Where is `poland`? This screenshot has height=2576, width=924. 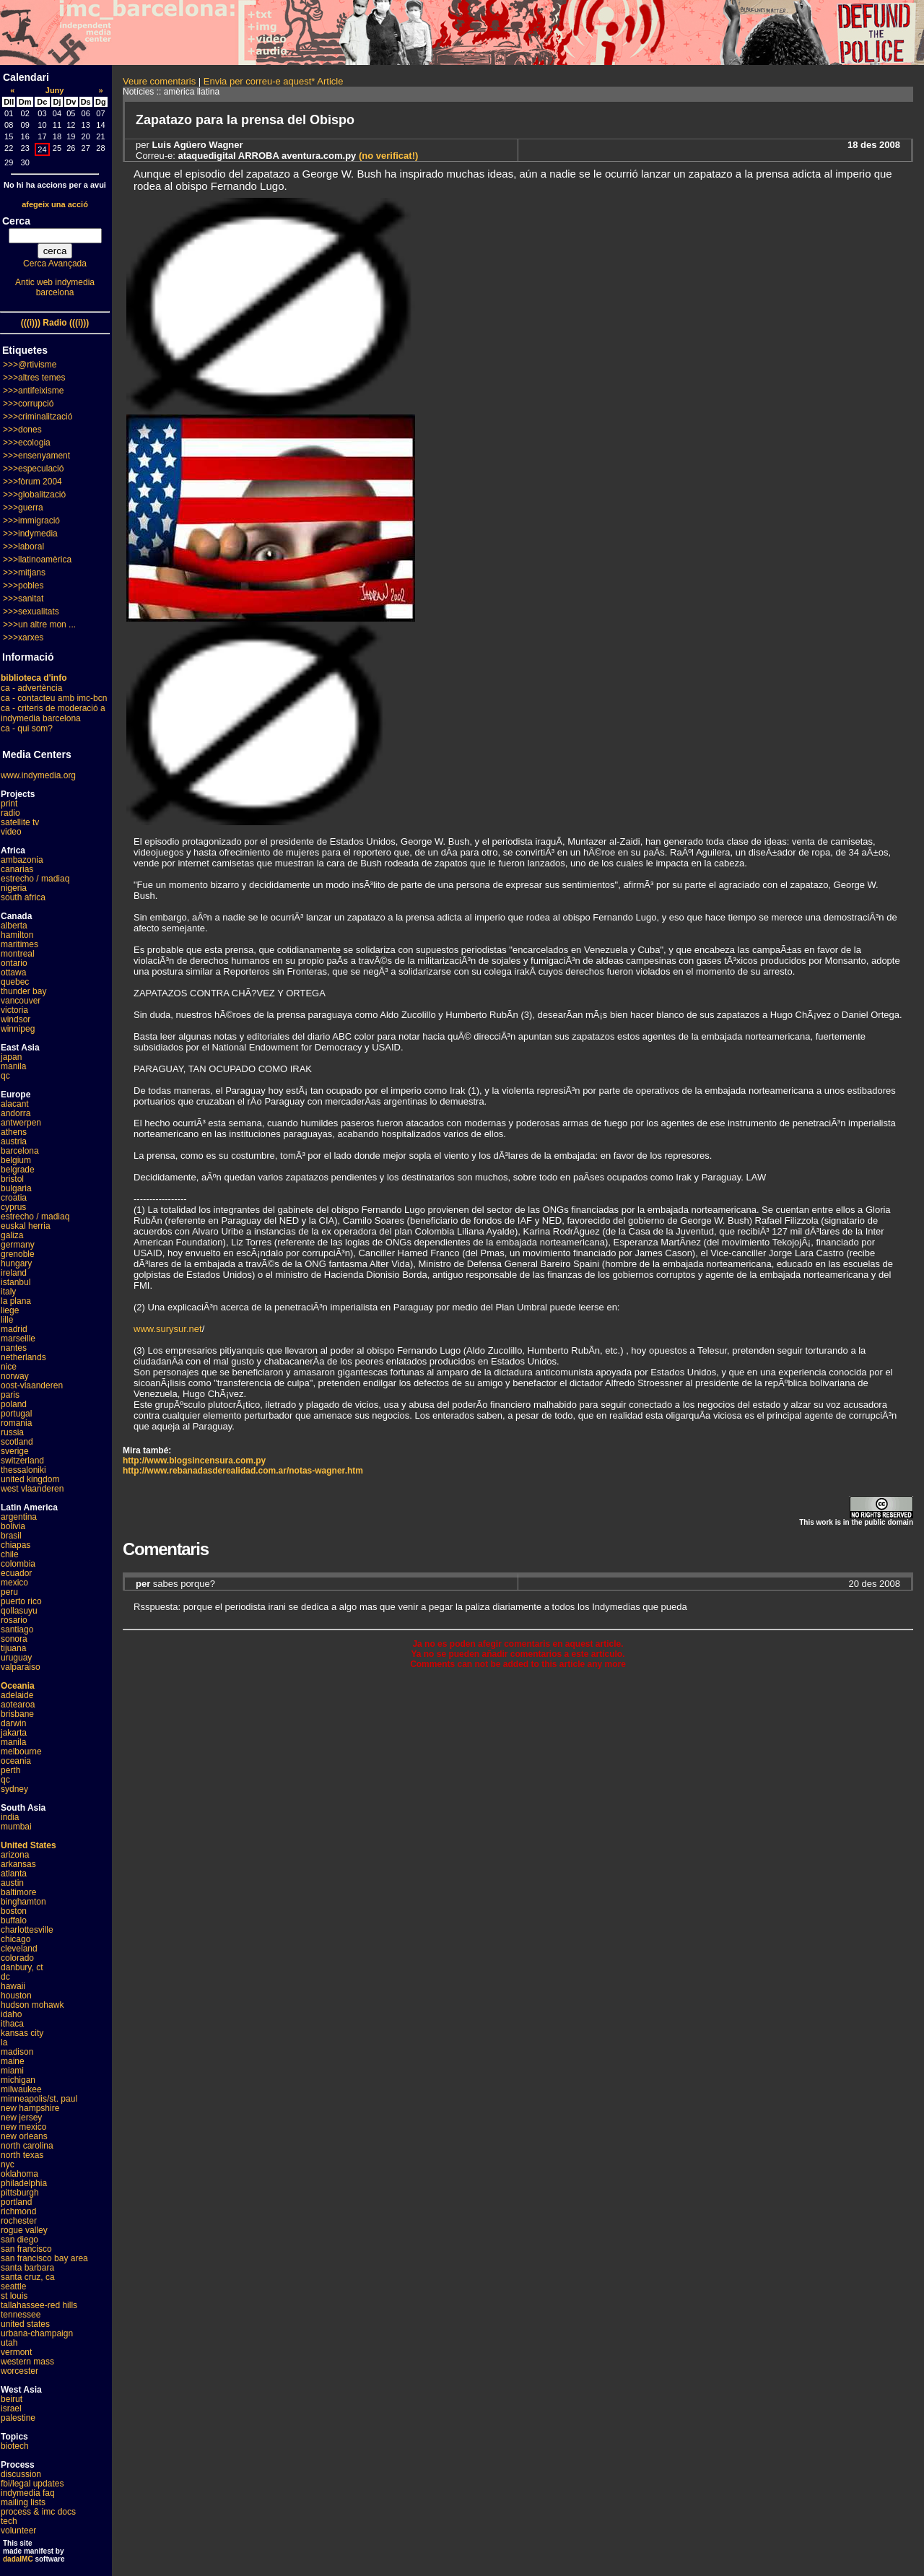
poland is located at coordinates (14, 1404).